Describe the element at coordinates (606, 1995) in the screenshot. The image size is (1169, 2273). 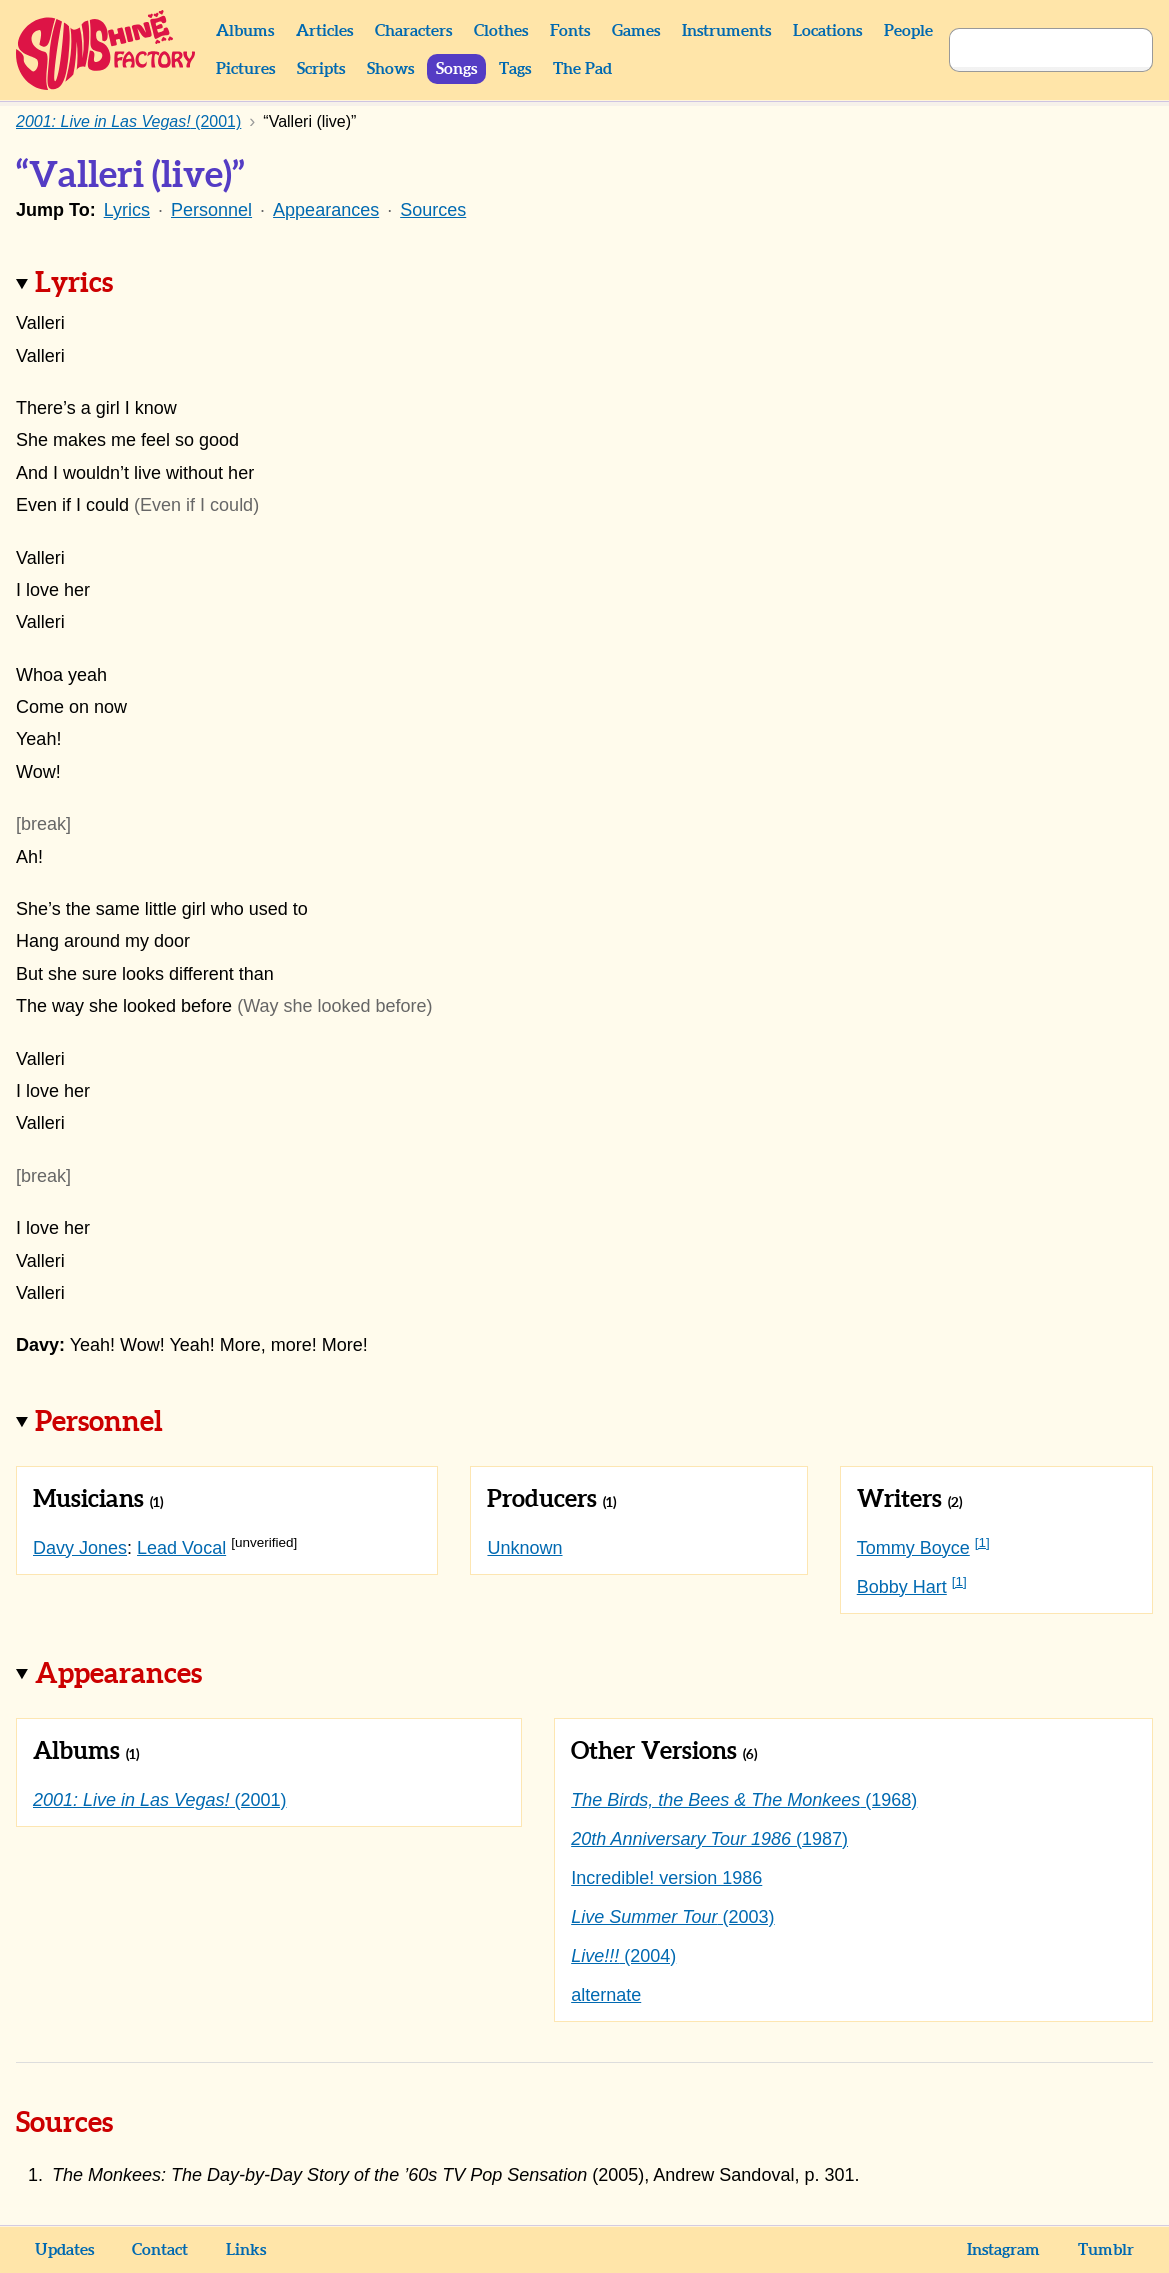
I see `alternate` at that location.